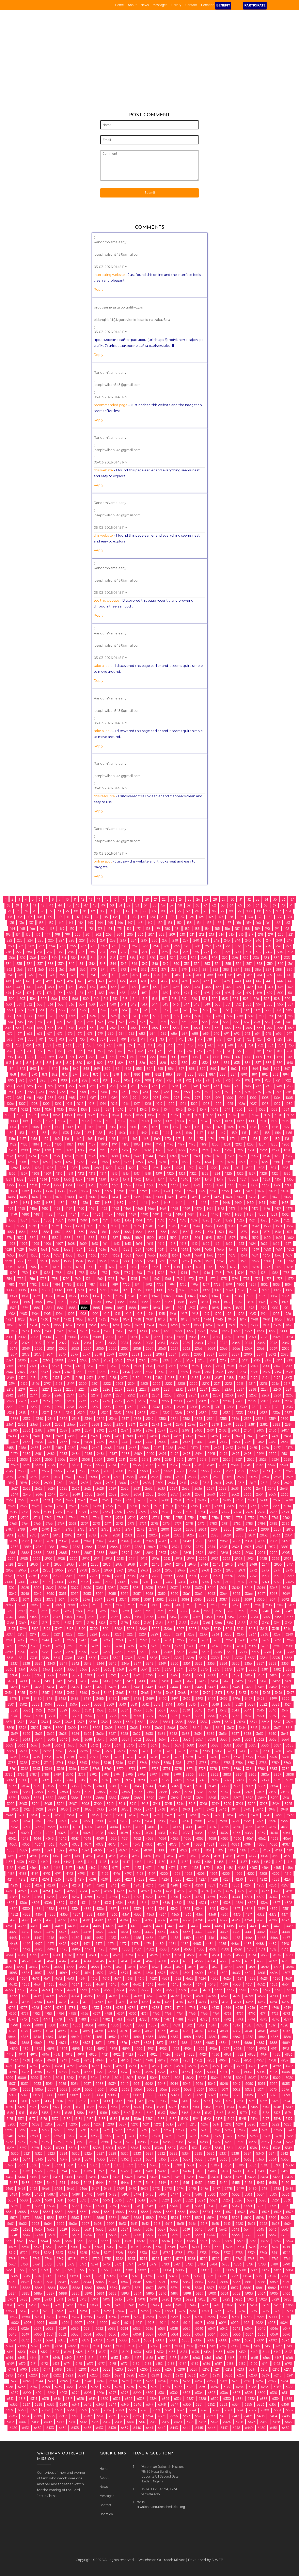  I want to click on 3380, so click(252, 1669).